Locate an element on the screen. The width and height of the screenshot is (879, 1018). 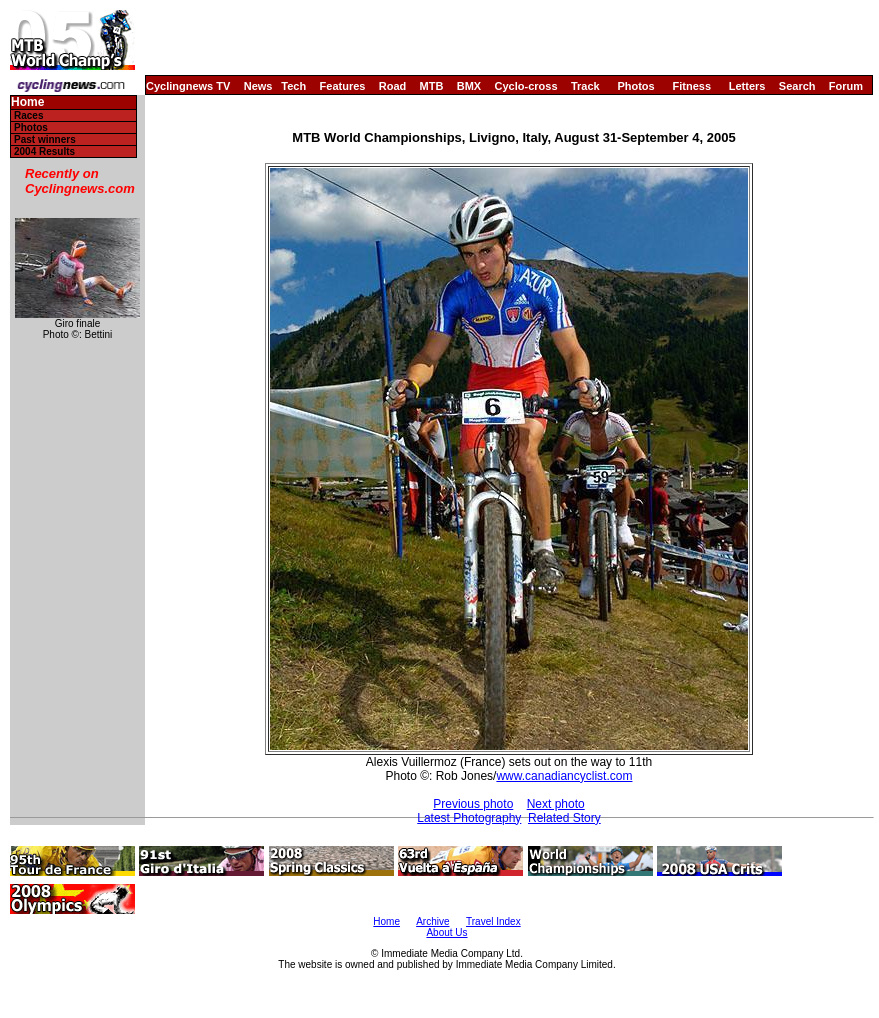
Next photo is located at coordinates (556, 804).